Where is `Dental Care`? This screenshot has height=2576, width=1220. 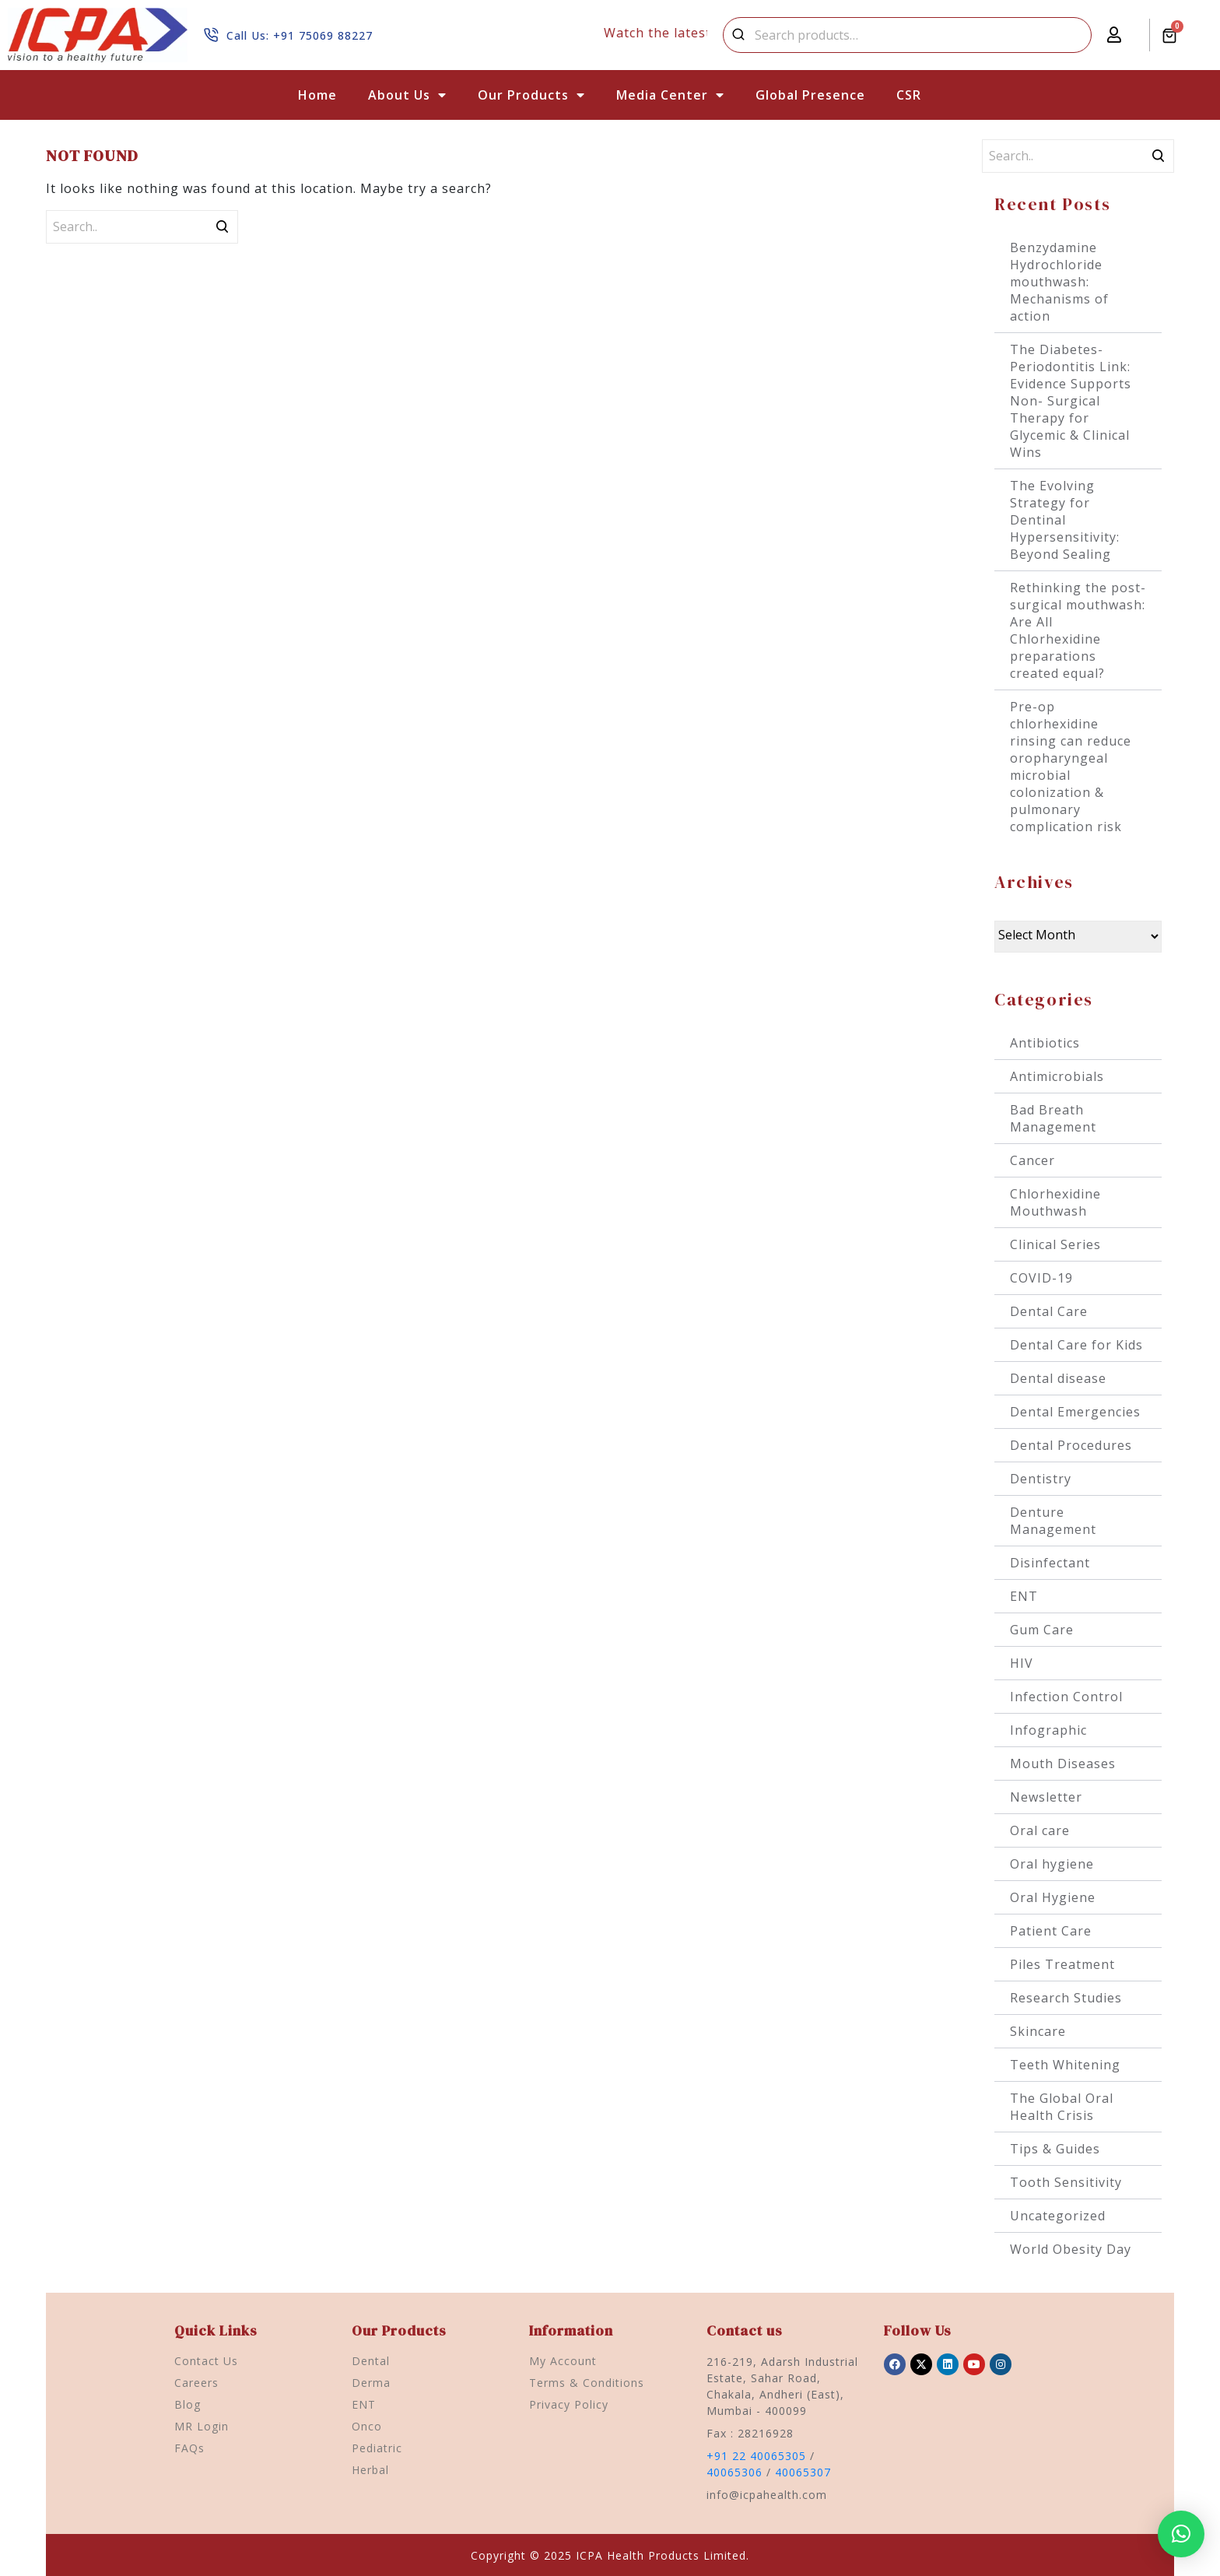
Dental Care is located at coordinates (1049, 1311).